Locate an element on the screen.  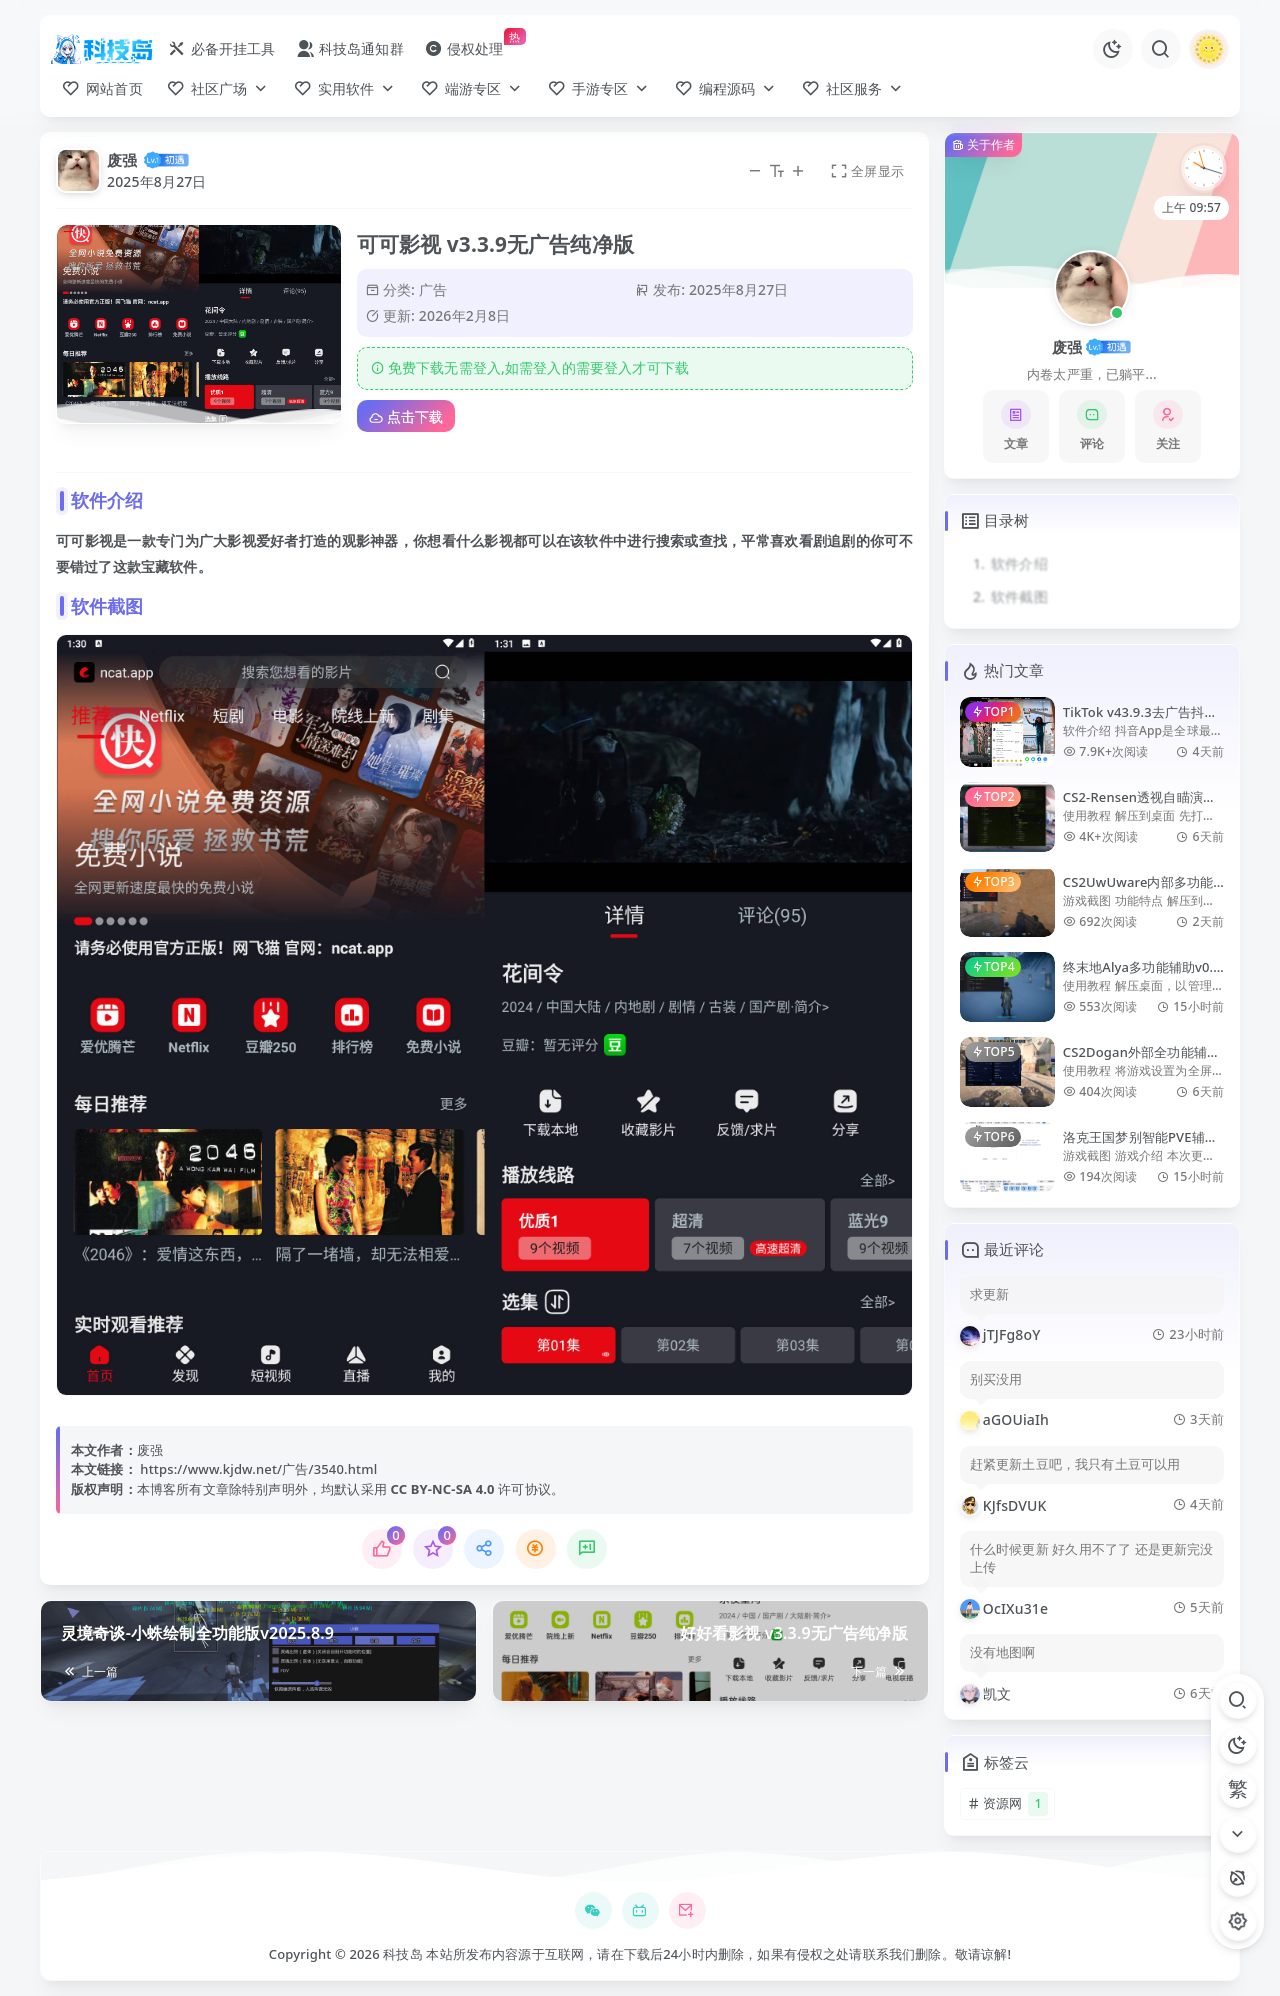
别买没用 is located at coordinates (996, 1379).